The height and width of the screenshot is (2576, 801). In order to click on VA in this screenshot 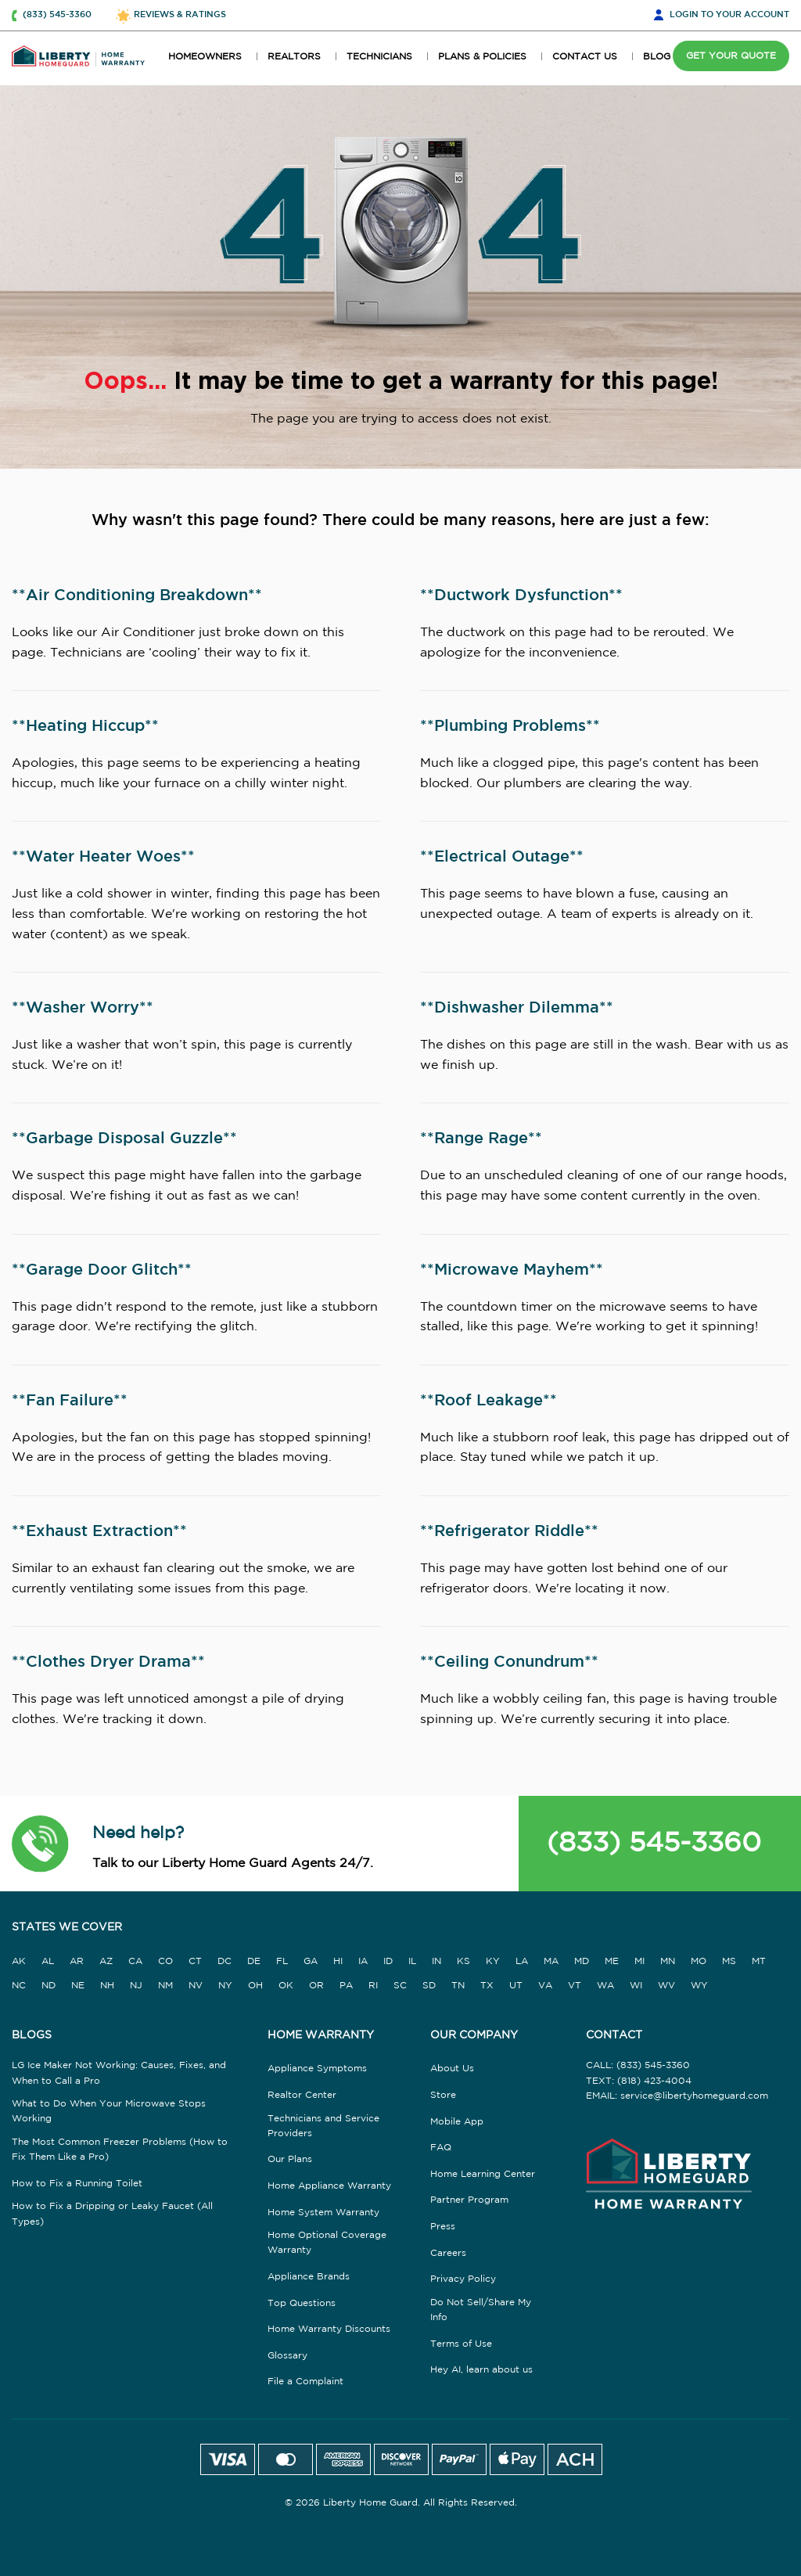, I will do `click(545, 1985)`.